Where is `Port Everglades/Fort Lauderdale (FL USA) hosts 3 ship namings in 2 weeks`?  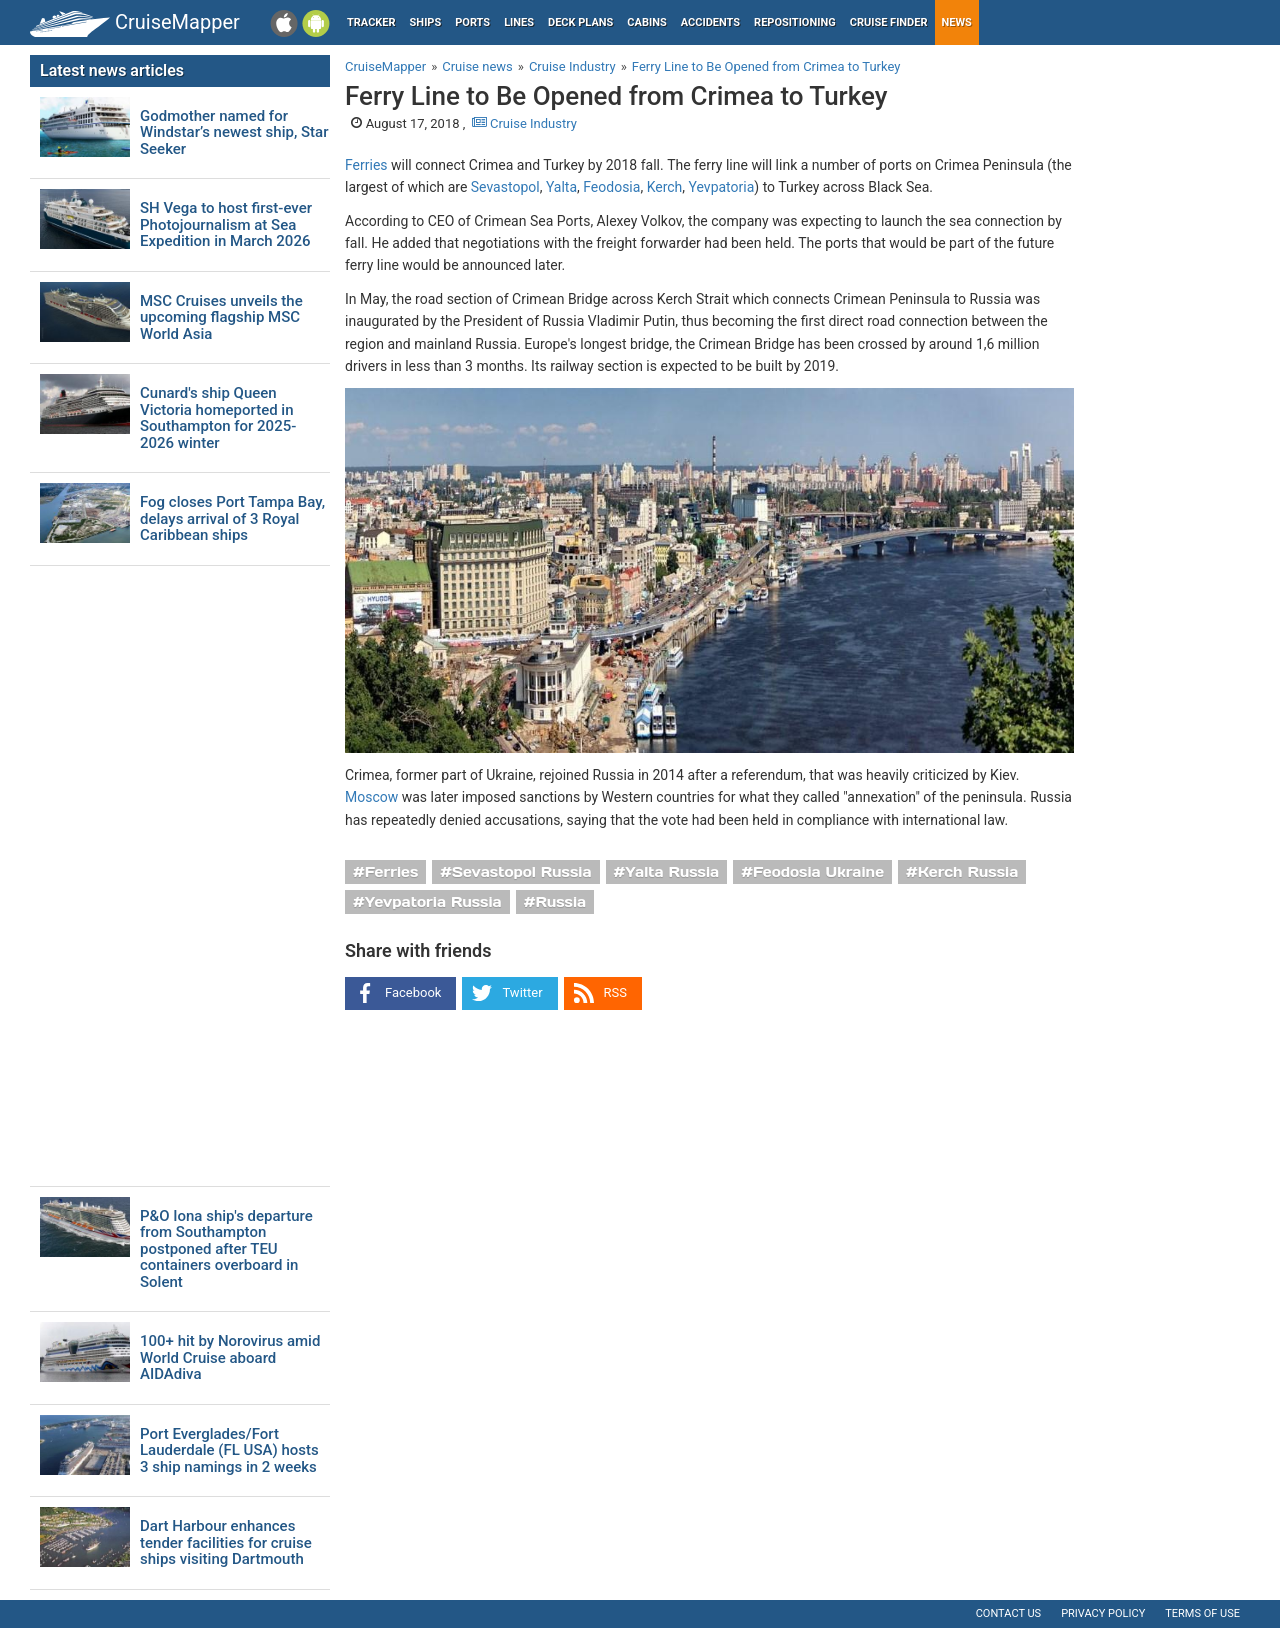 Port Everglades/Fort Lauderdale (FL USA) hosts 3 ship namings in 2 weeks is located at coordinates (229, 1451).